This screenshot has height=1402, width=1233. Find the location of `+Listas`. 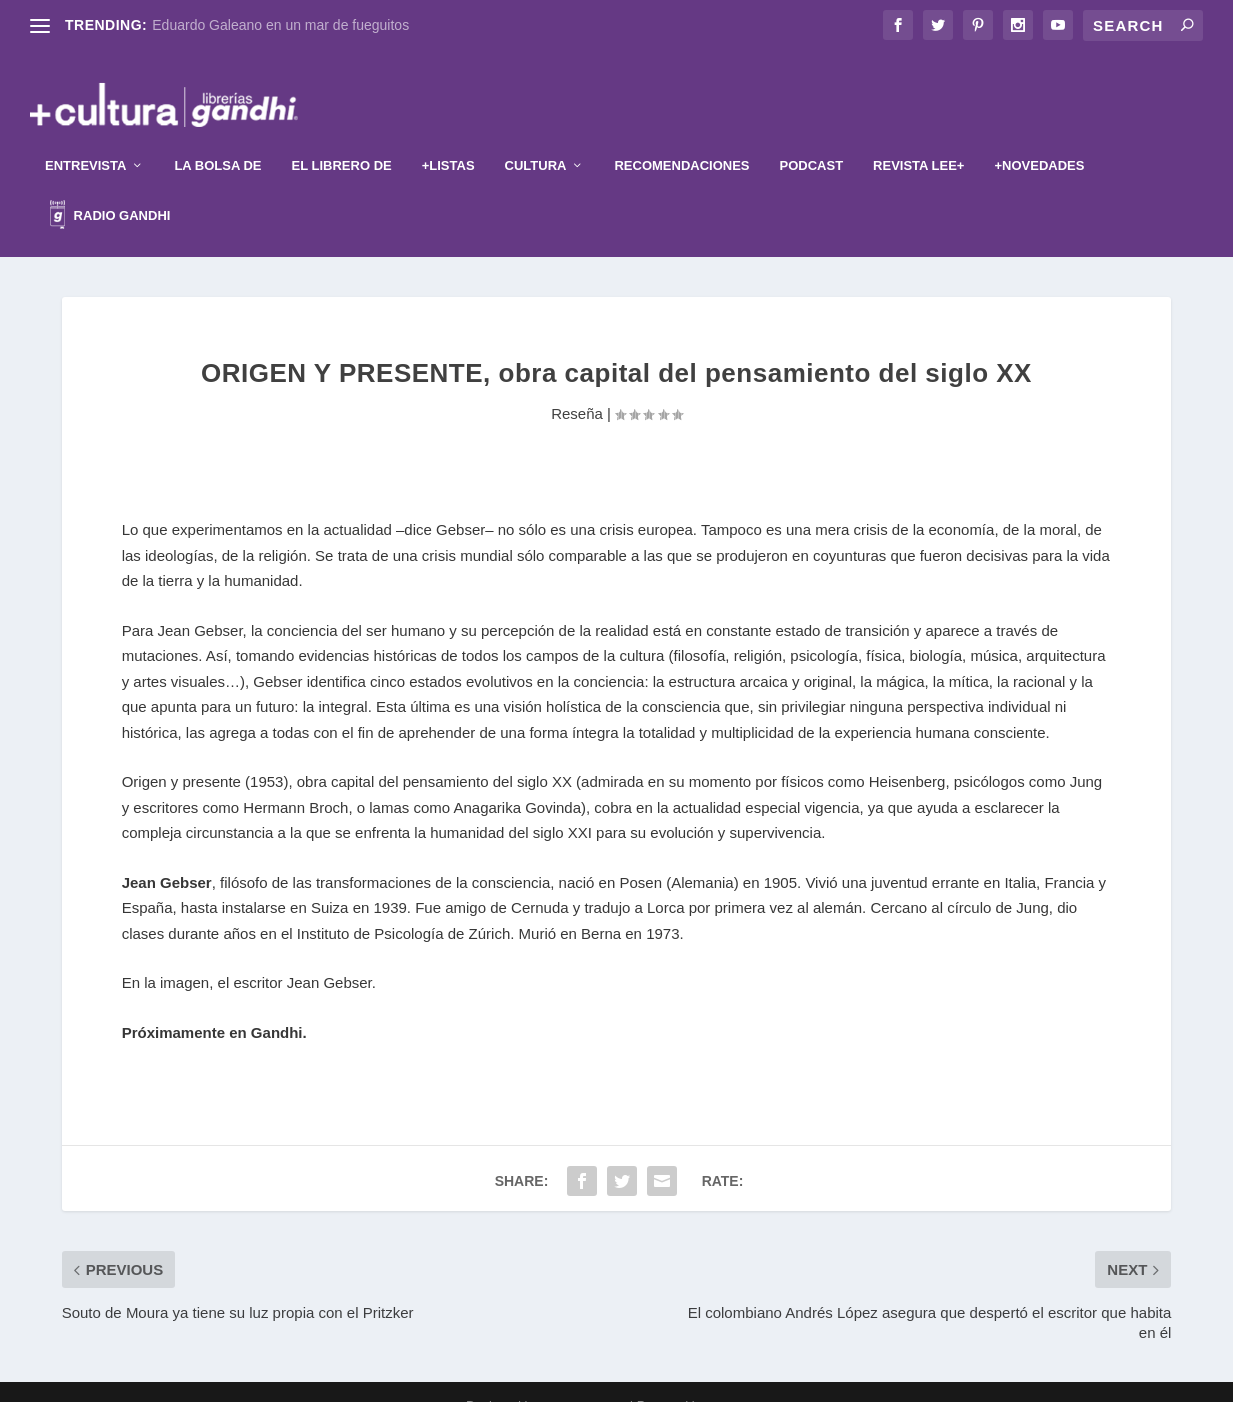

+Listas is located at coordinates (448, 138).